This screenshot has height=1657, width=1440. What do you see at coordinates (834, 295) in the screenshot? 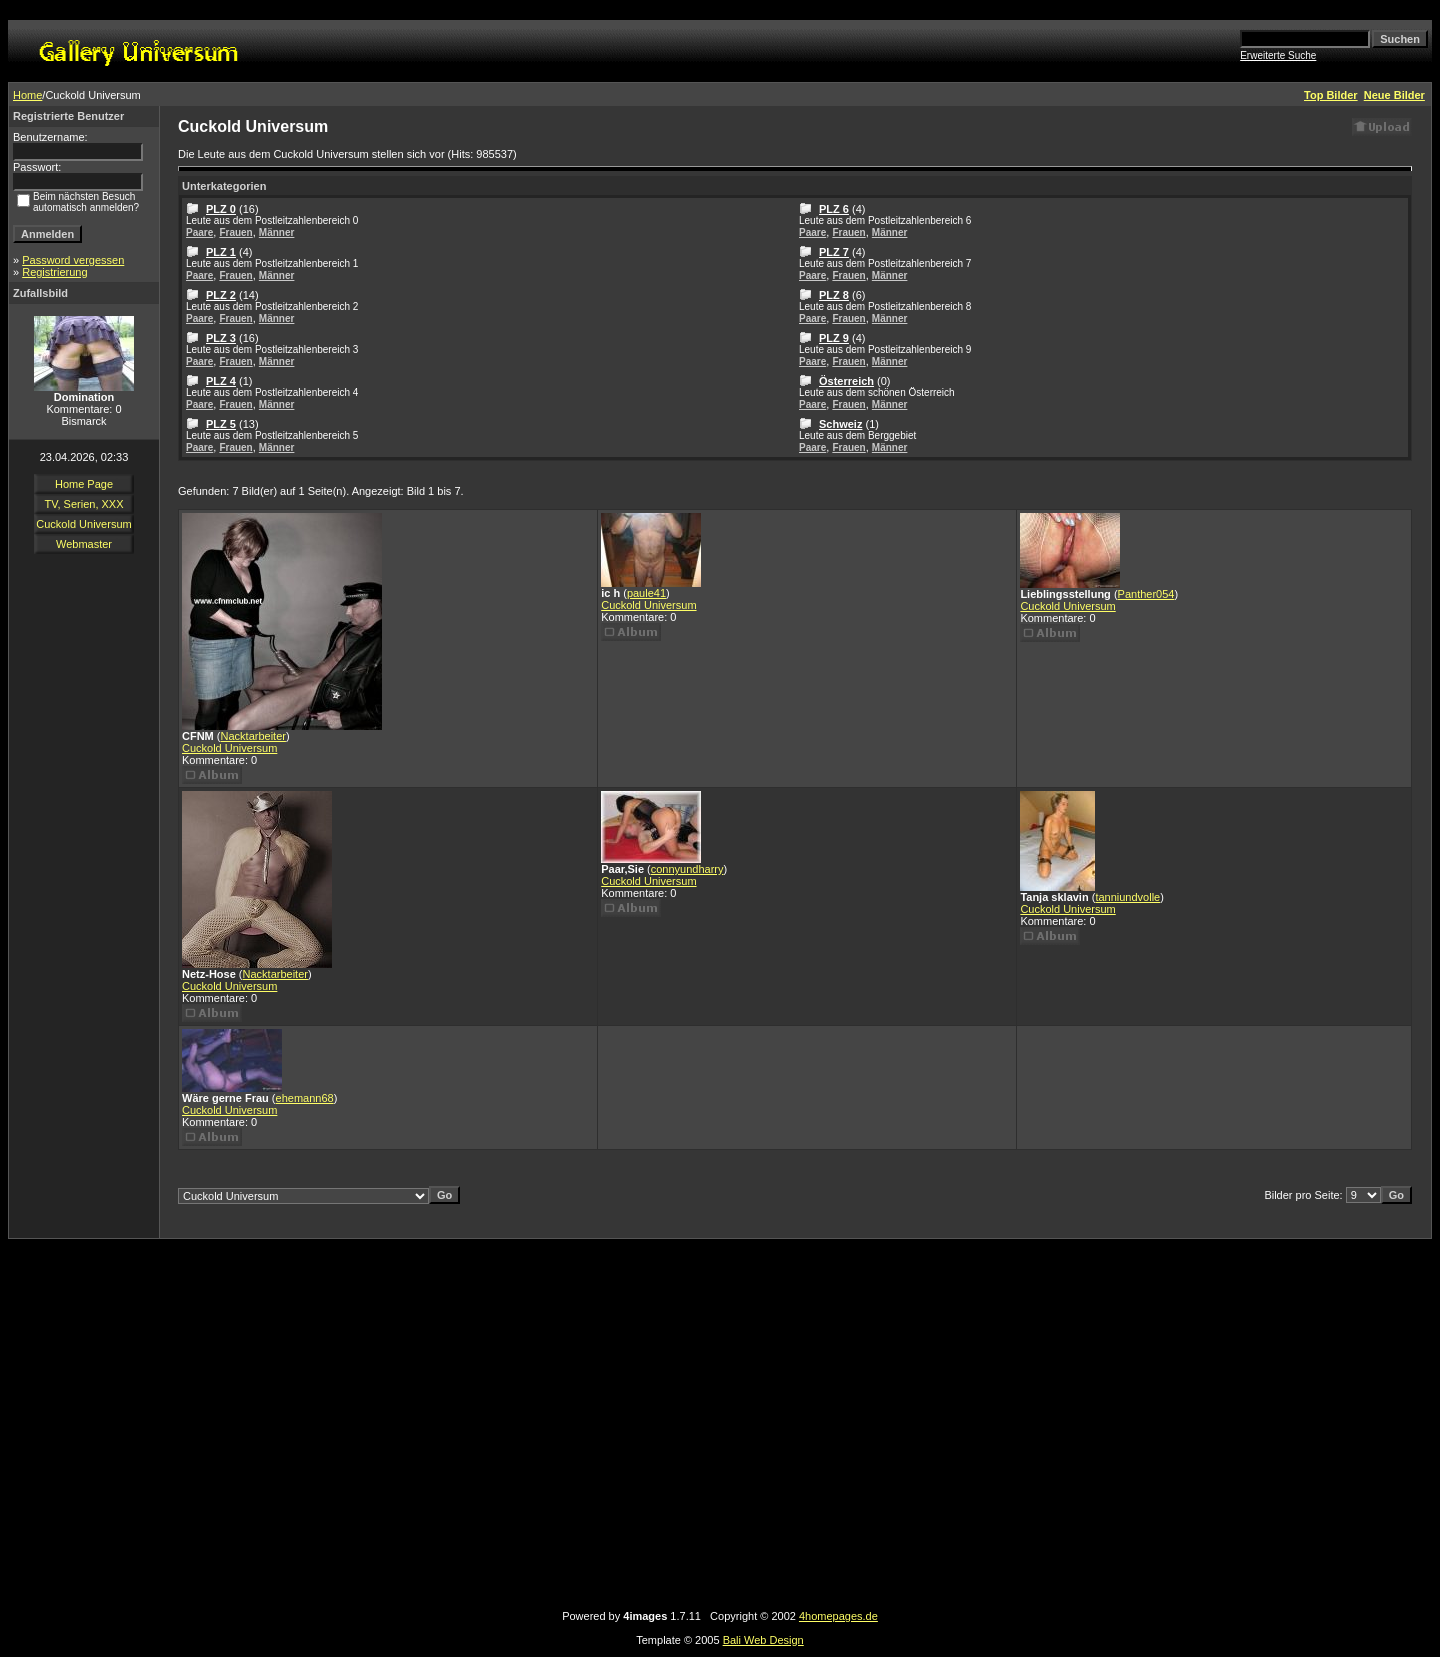
I see `PLZ 8` at bounding box center [834, 295].